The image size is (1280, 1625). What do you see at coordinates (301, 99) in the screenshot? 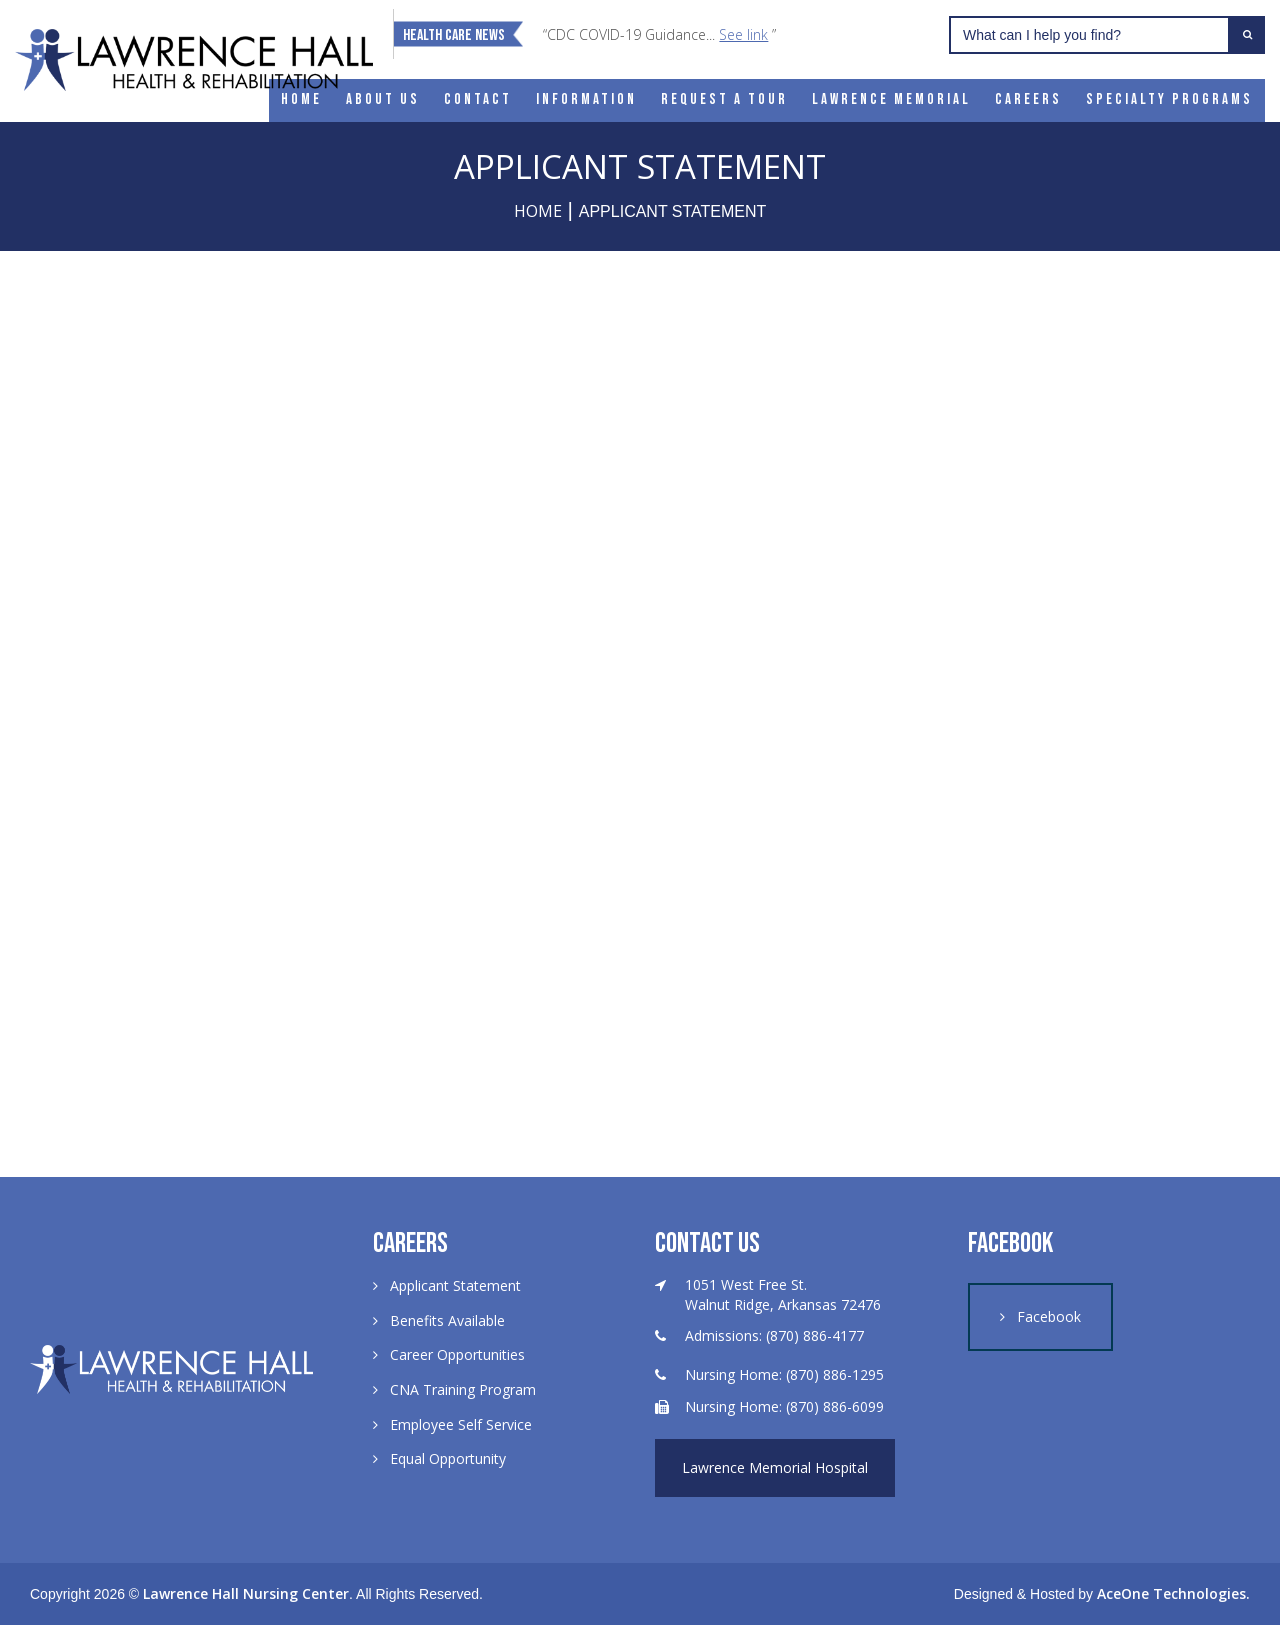
I see `Home` at bounding box center [301, 99].